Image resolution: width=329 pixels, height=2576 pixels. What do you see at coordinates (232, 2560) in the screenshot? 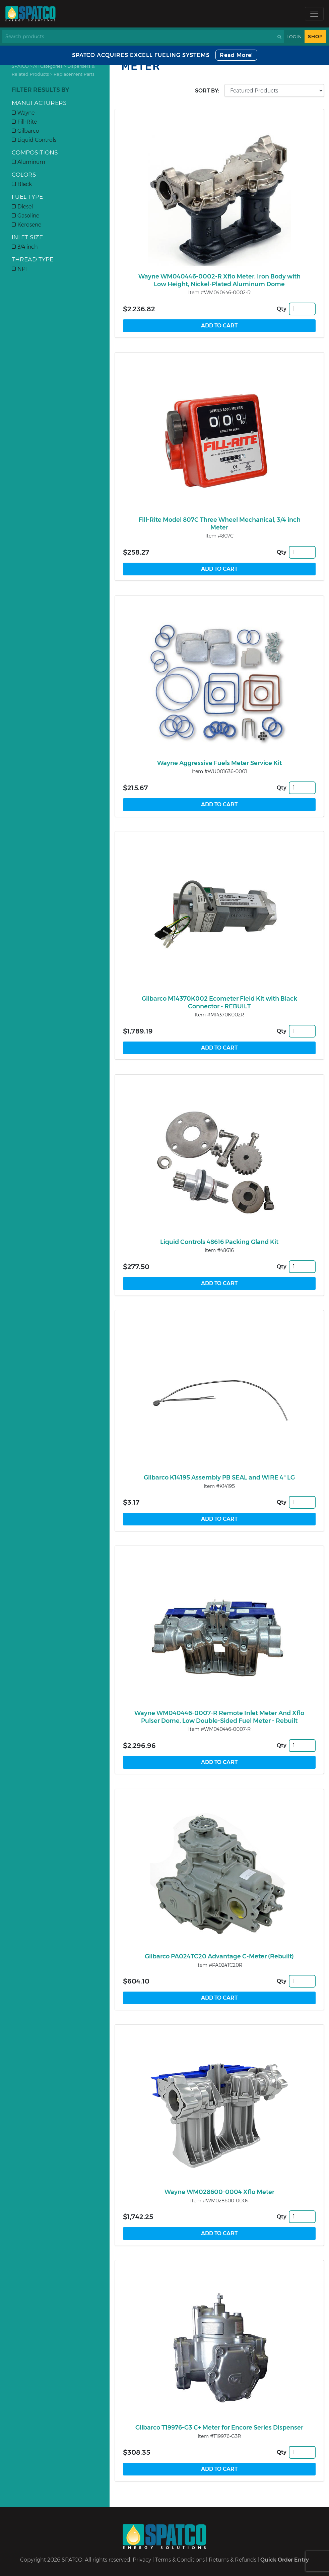
I see `Returns & Refunds` at bounding box center [232, 2560].